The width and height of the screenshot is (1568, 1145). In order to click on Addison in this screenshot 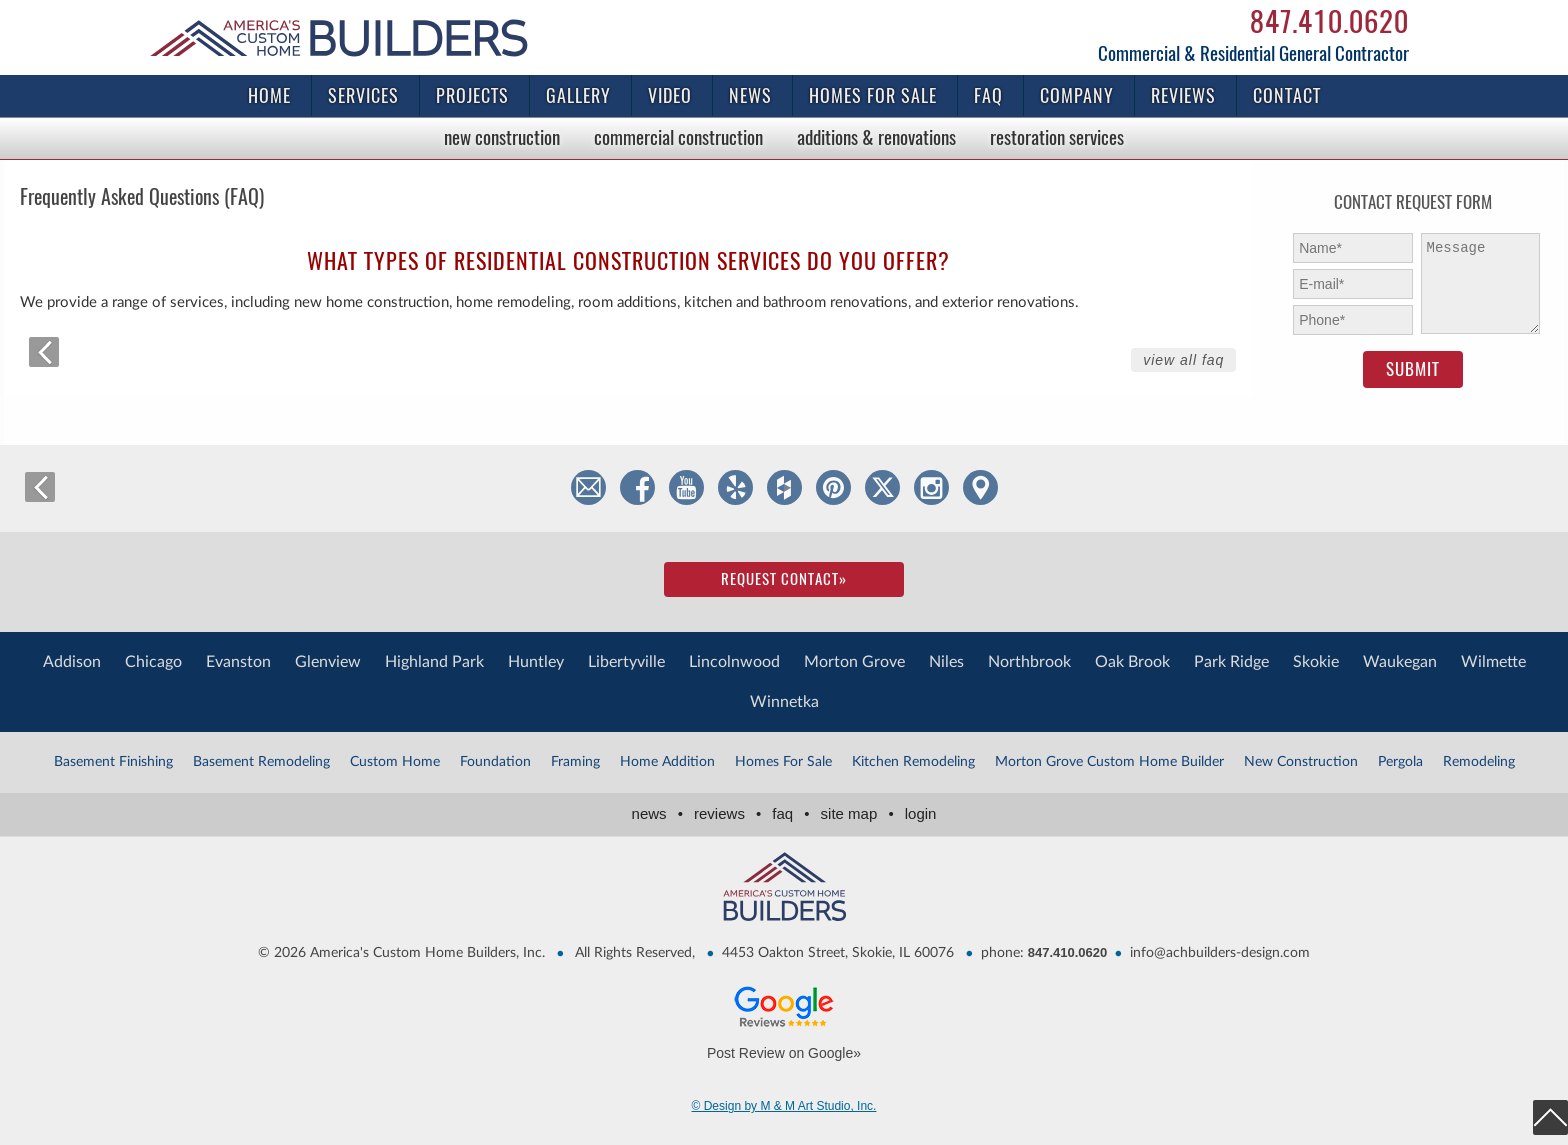, I will do `click(72, 662)`.